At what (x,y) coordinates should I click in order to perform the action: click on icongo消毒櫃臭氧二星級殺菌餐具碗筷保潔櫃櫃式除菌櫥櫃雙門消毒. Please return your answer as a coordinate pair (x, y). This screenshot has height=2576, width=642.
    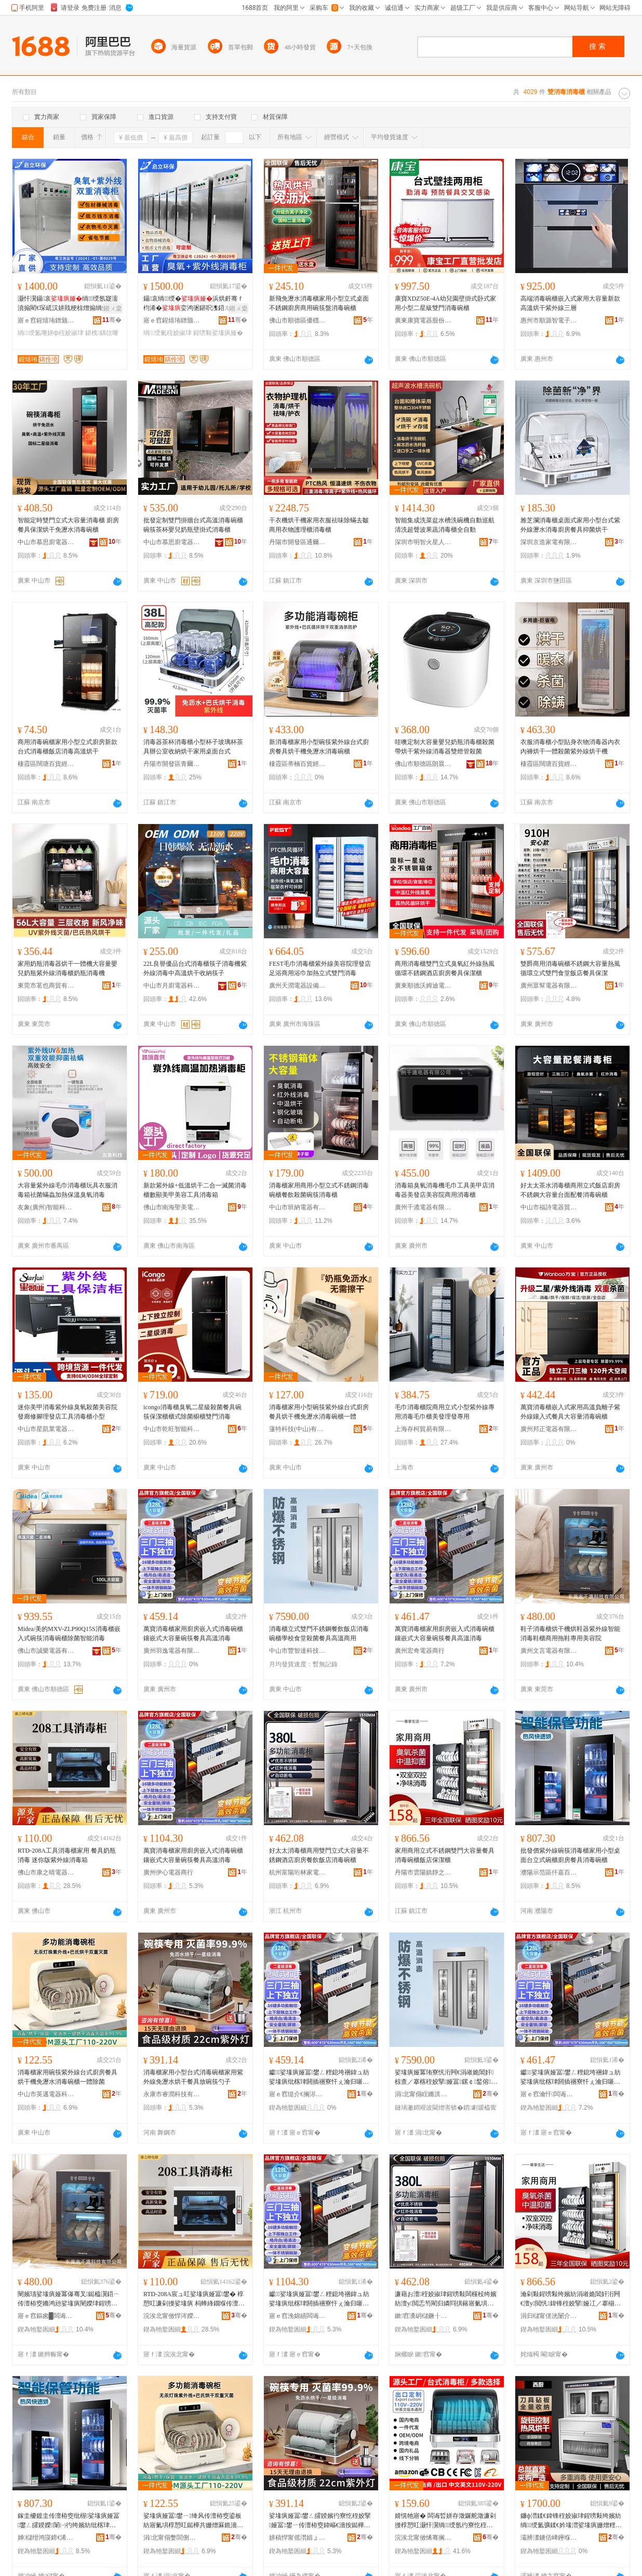
    Looking at the image, I should click on (192, 1412).